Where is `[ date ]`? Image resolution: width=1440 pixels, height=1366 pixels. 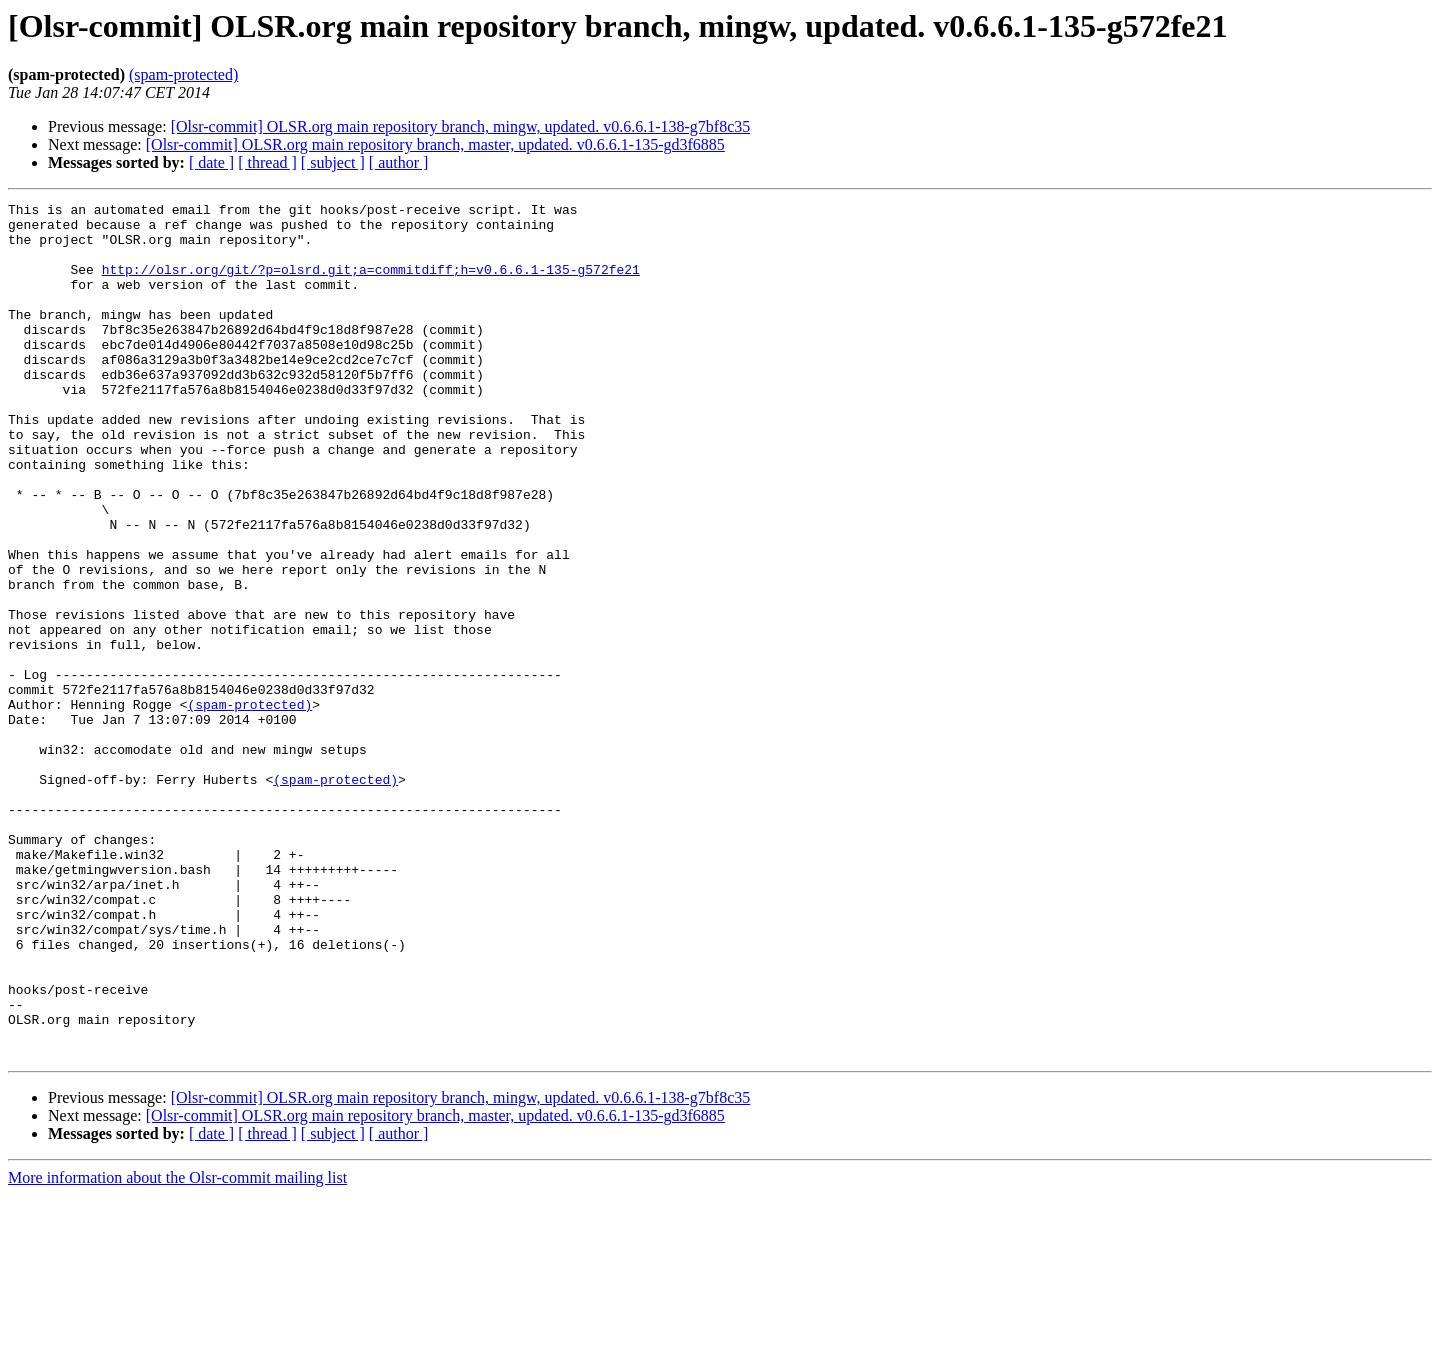 [ date ] is located at coordinates (211, 162).